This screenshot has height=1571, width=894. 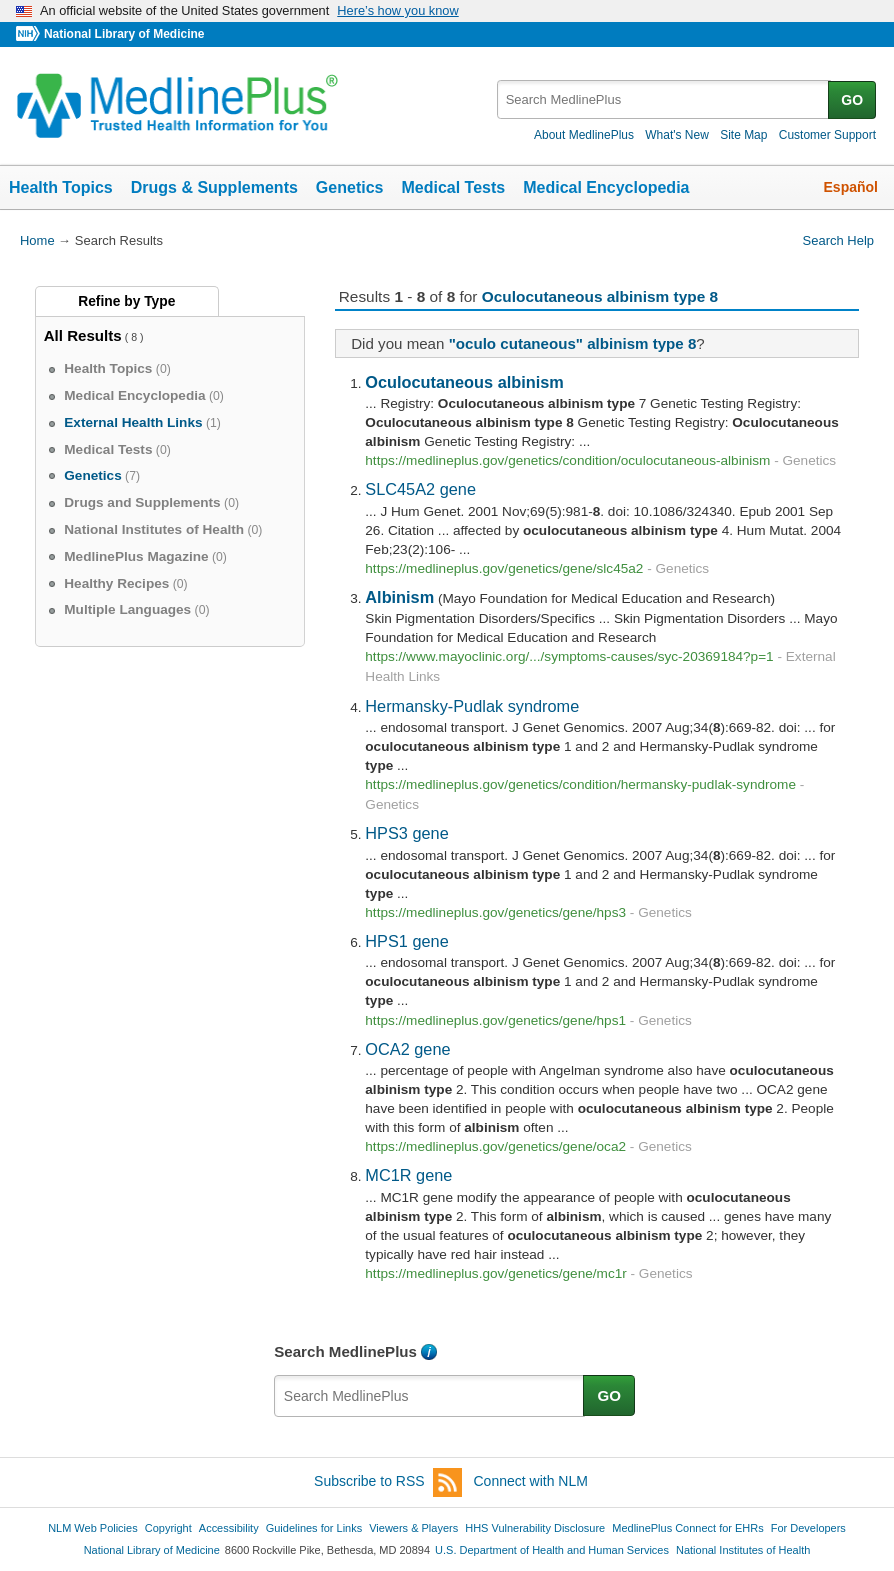 I want to click on MC1R gene, so click(x=408, y=1175).